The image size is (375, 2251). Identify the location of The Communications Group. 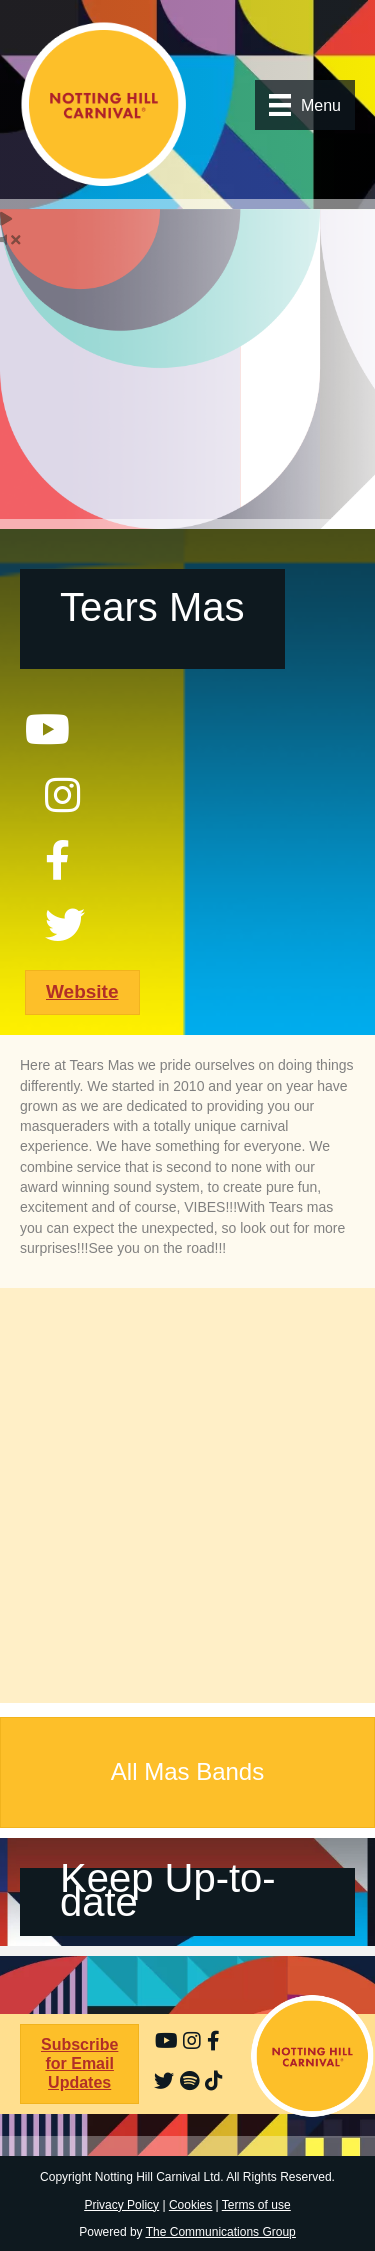
(221, 2232).